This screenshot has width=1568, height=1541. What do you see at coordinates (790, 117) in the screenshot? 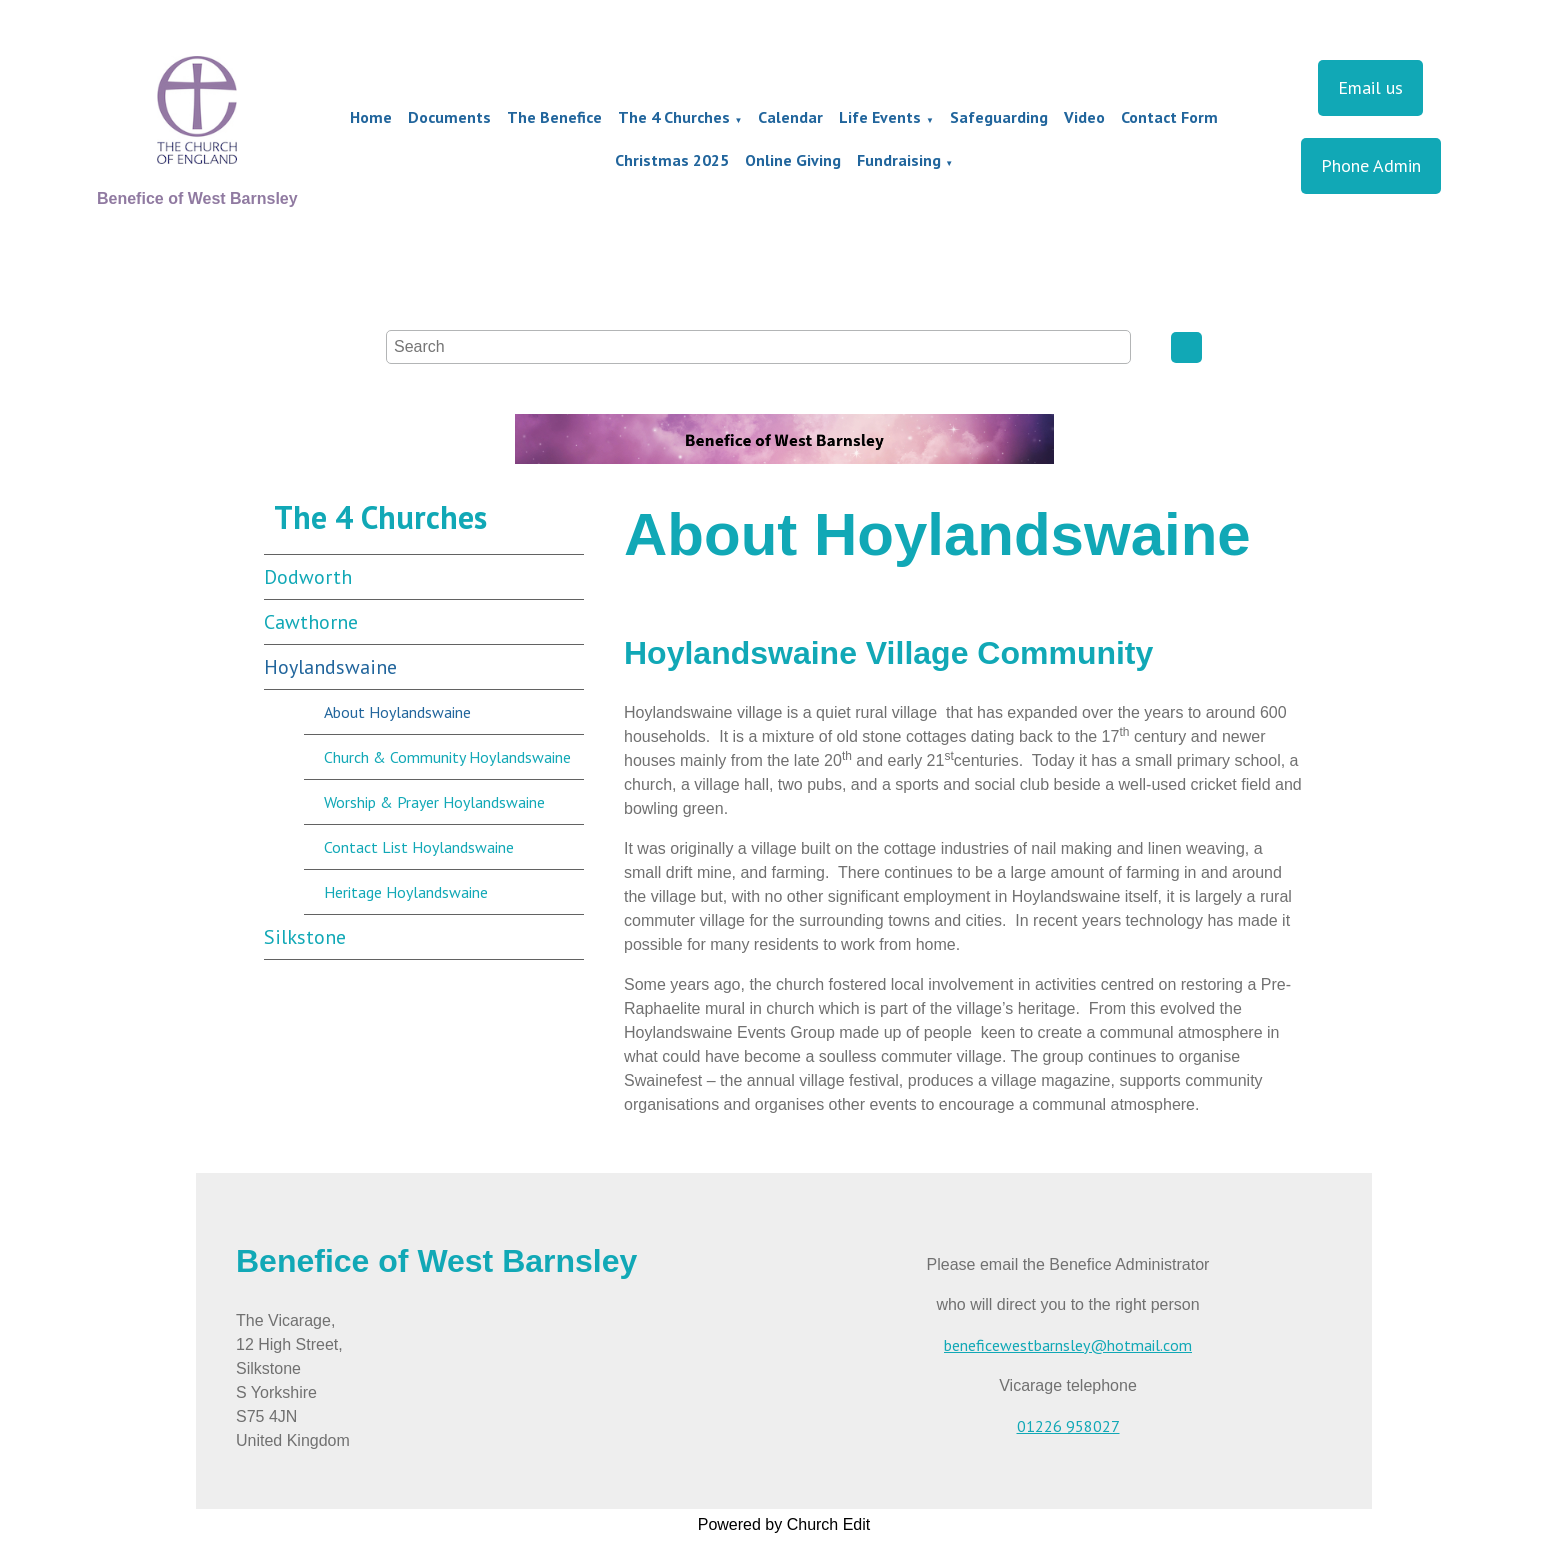
I see `Calendar` at bounding box center [790, 117].